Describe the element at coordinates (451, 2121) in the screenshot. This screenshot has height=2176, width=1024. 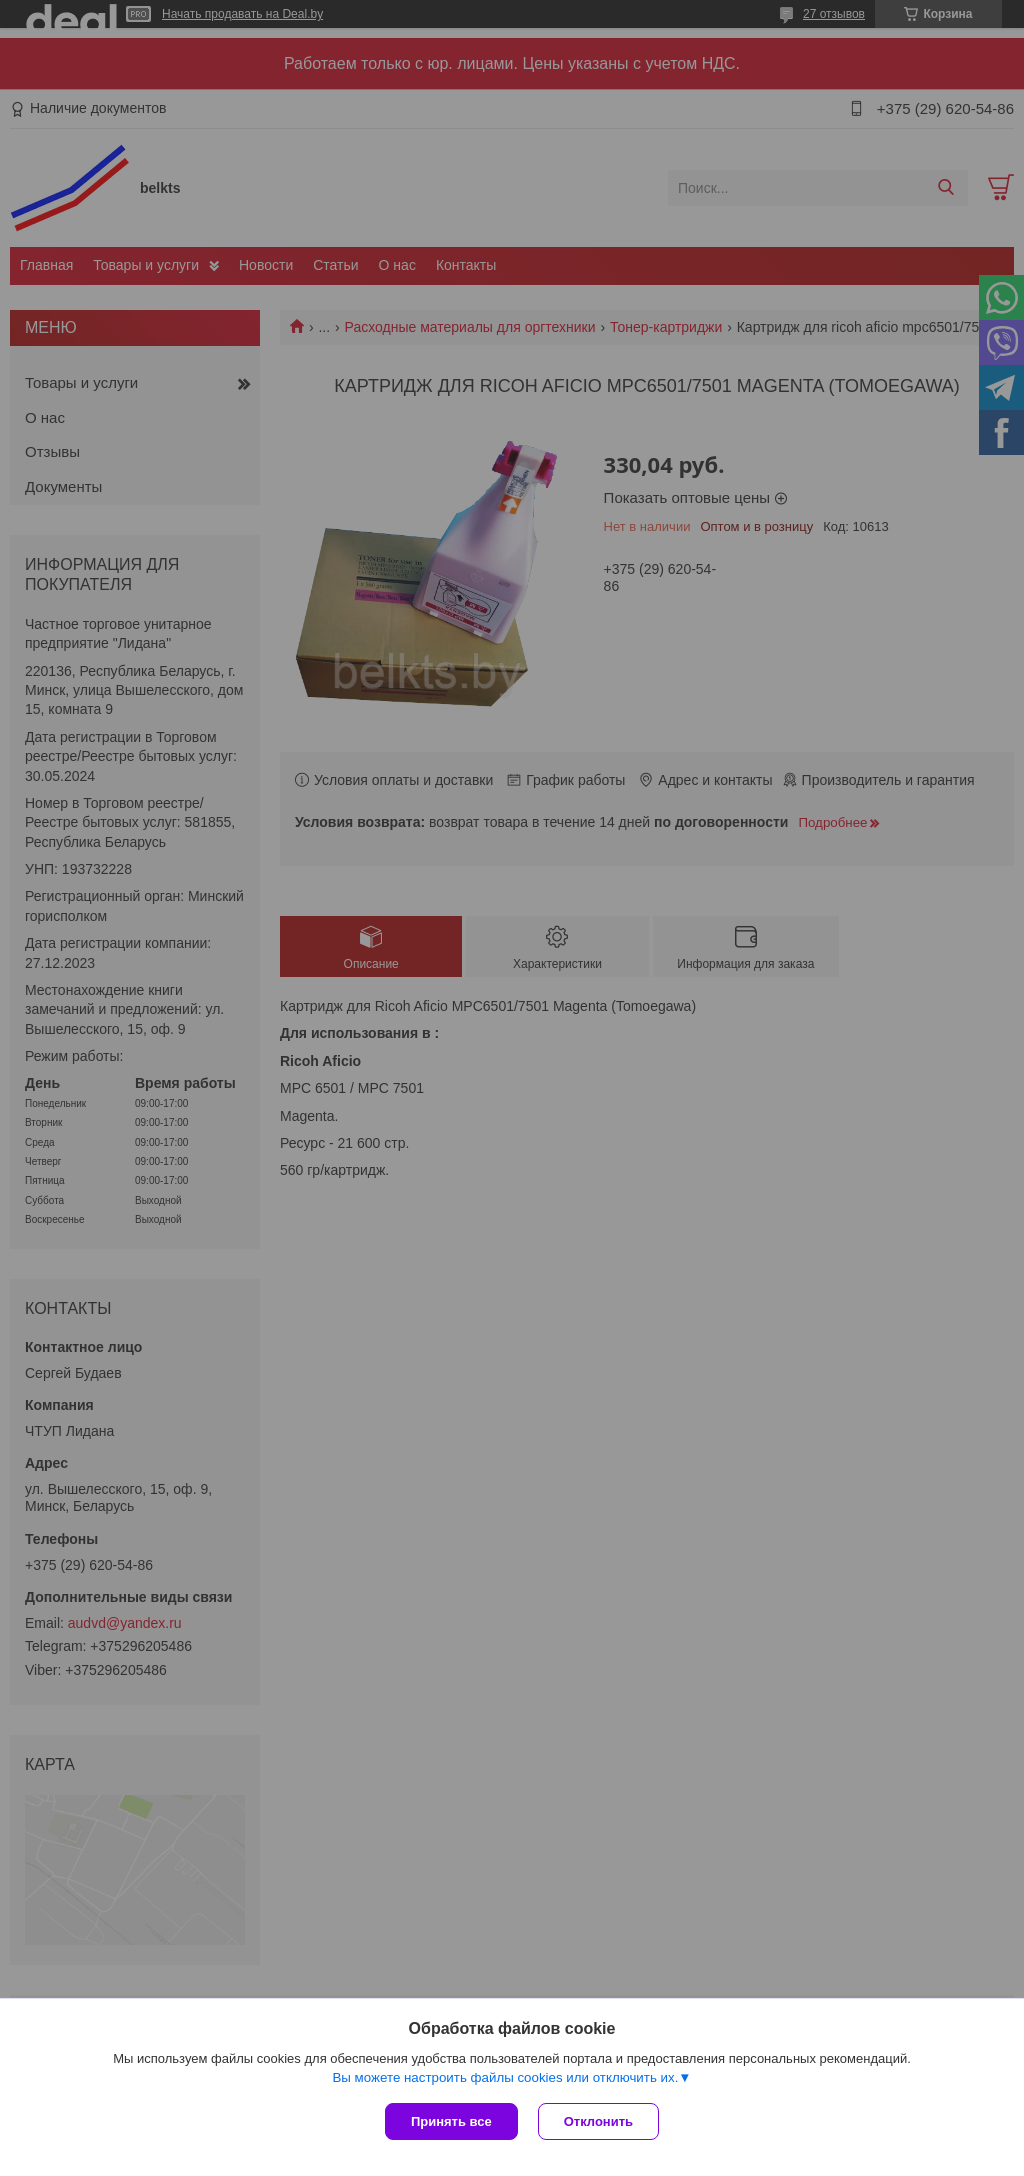
I see `Принять все` at that location.